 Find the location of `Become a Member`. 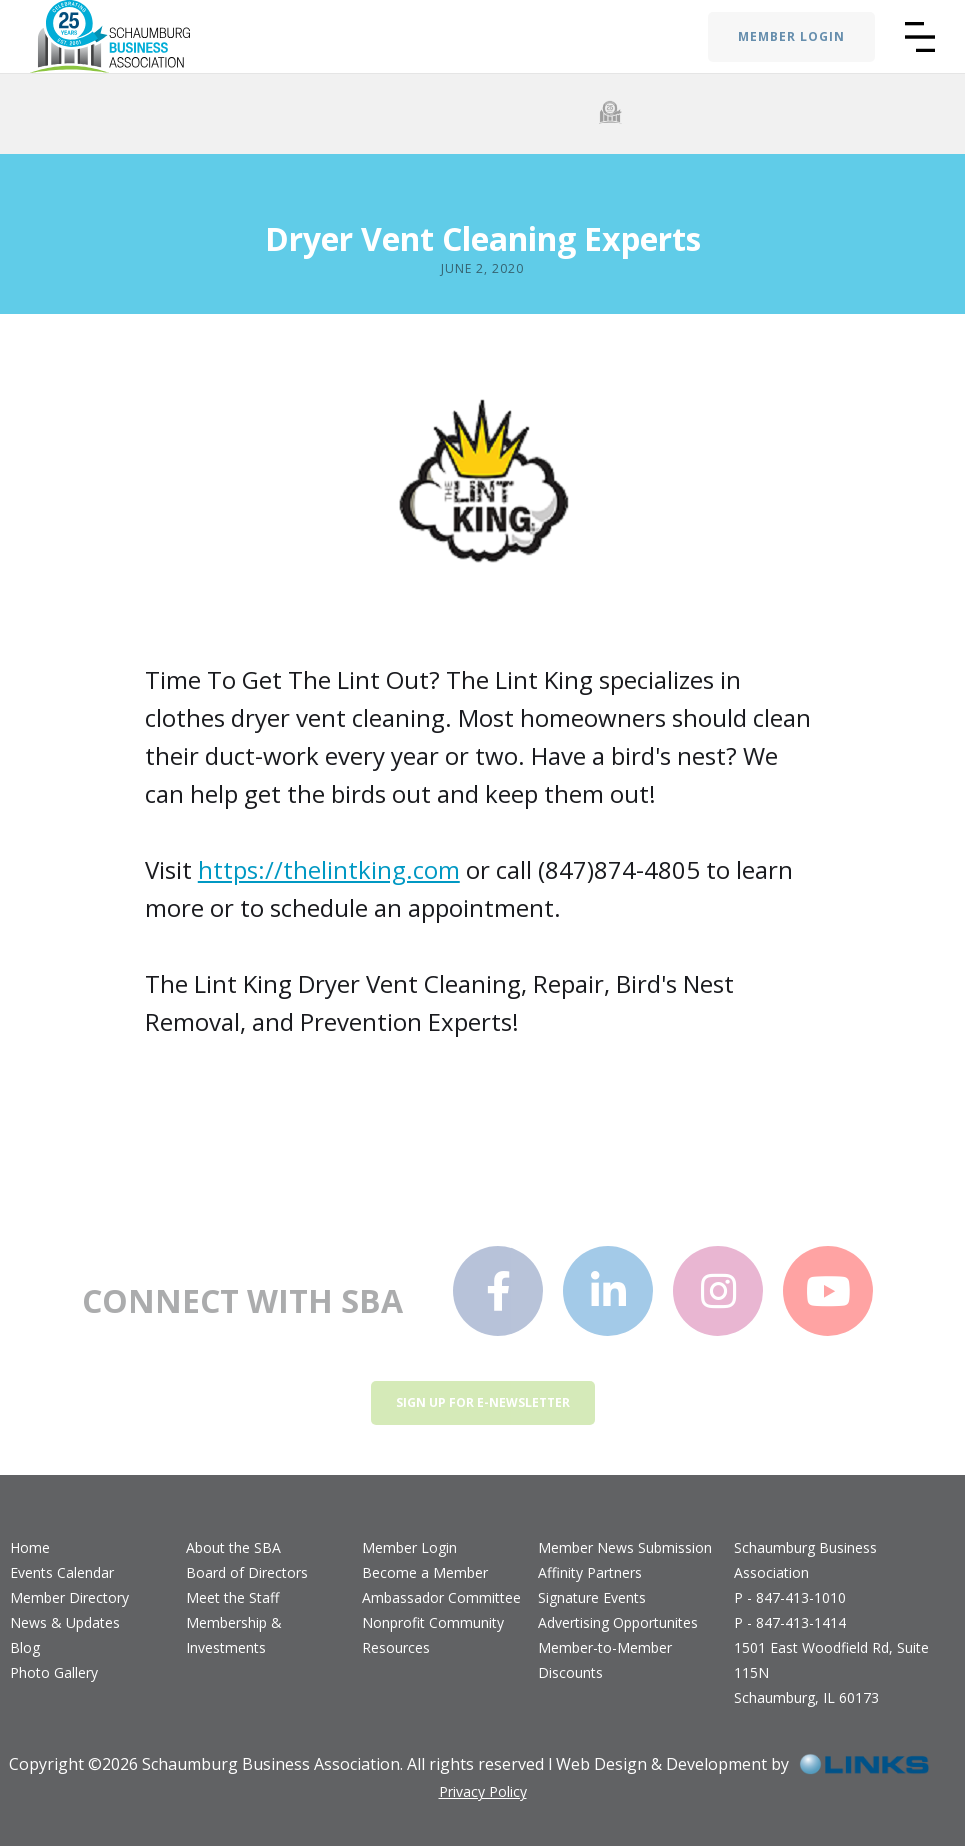

Become a Member is located at coordinates (425, 1572).